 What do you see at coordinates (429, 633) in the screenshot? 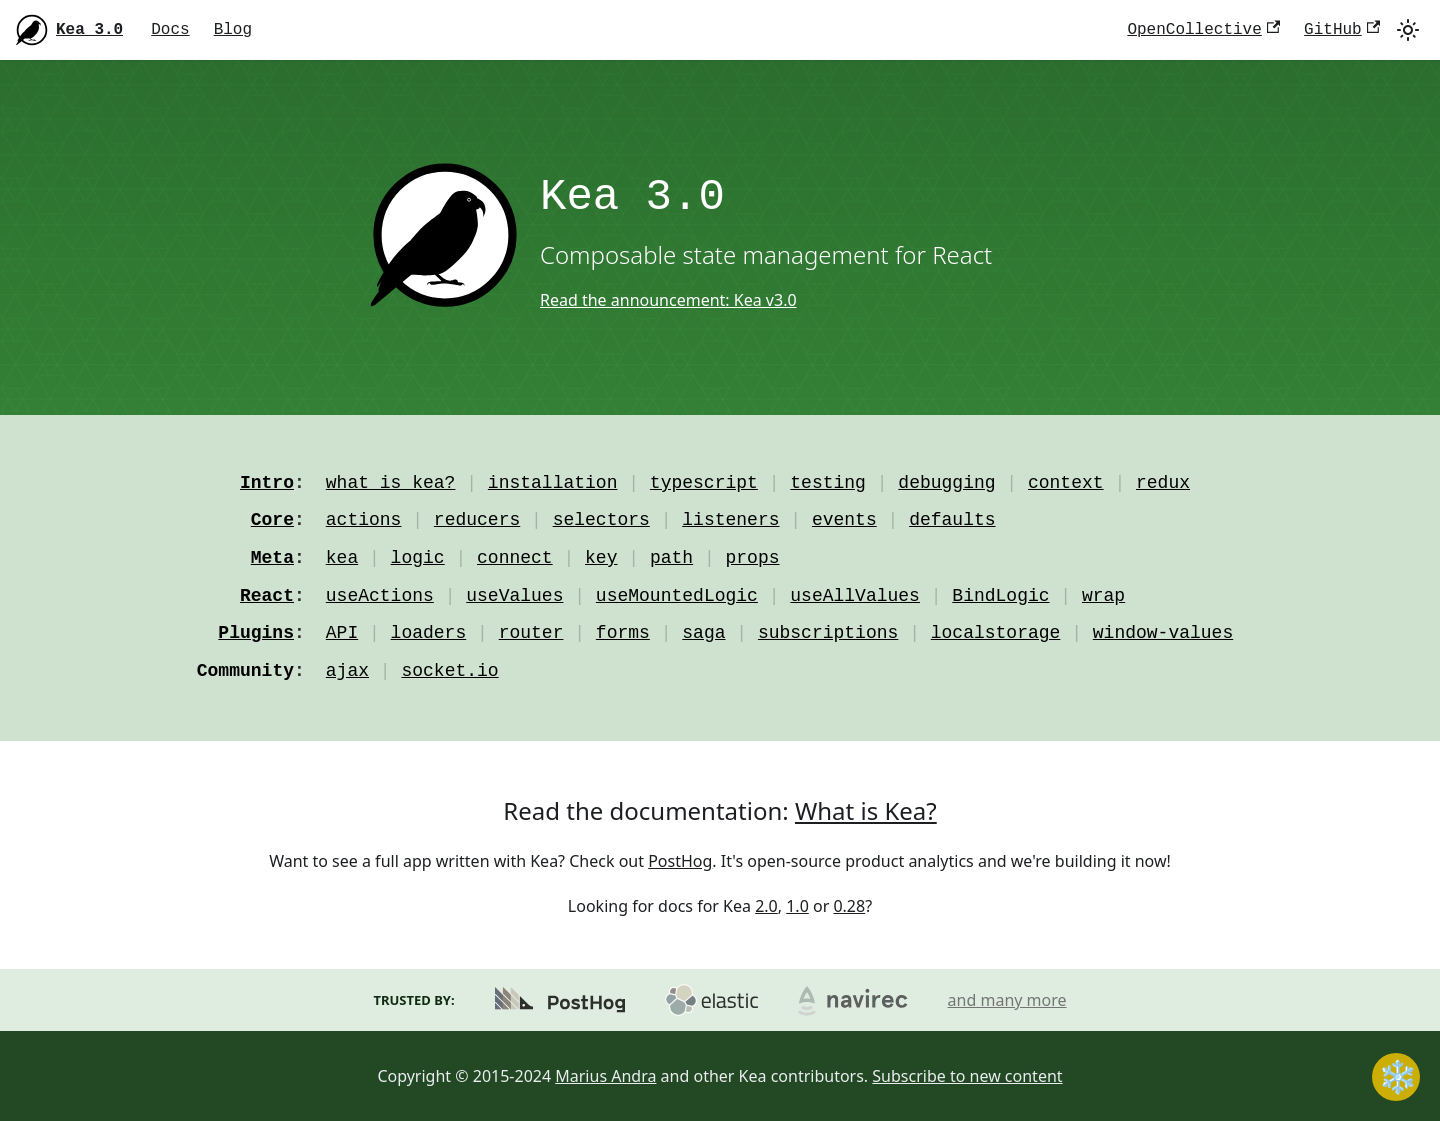
I see `loaders` at bounding box center [429, 633].